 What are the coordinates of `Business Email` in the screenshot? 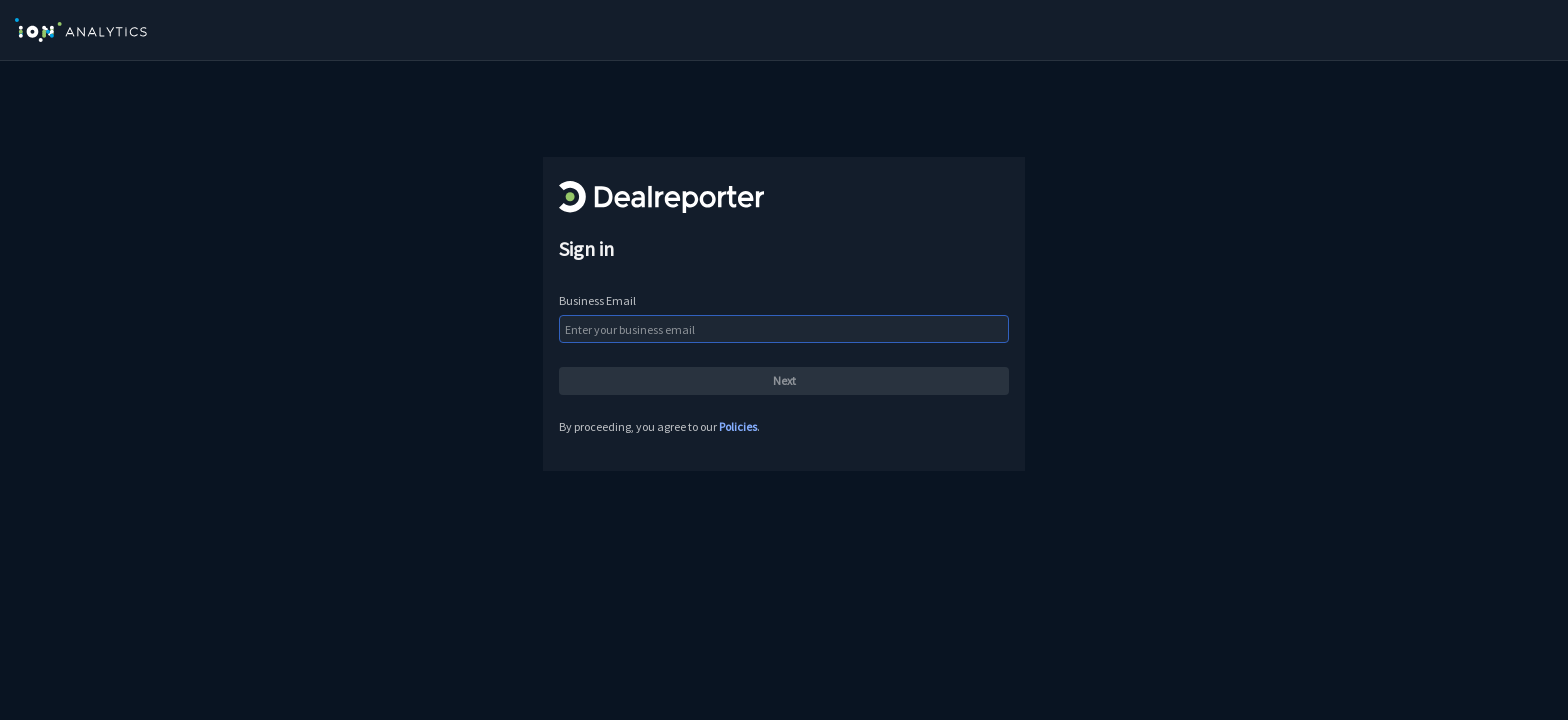 It's located at (597, 300).